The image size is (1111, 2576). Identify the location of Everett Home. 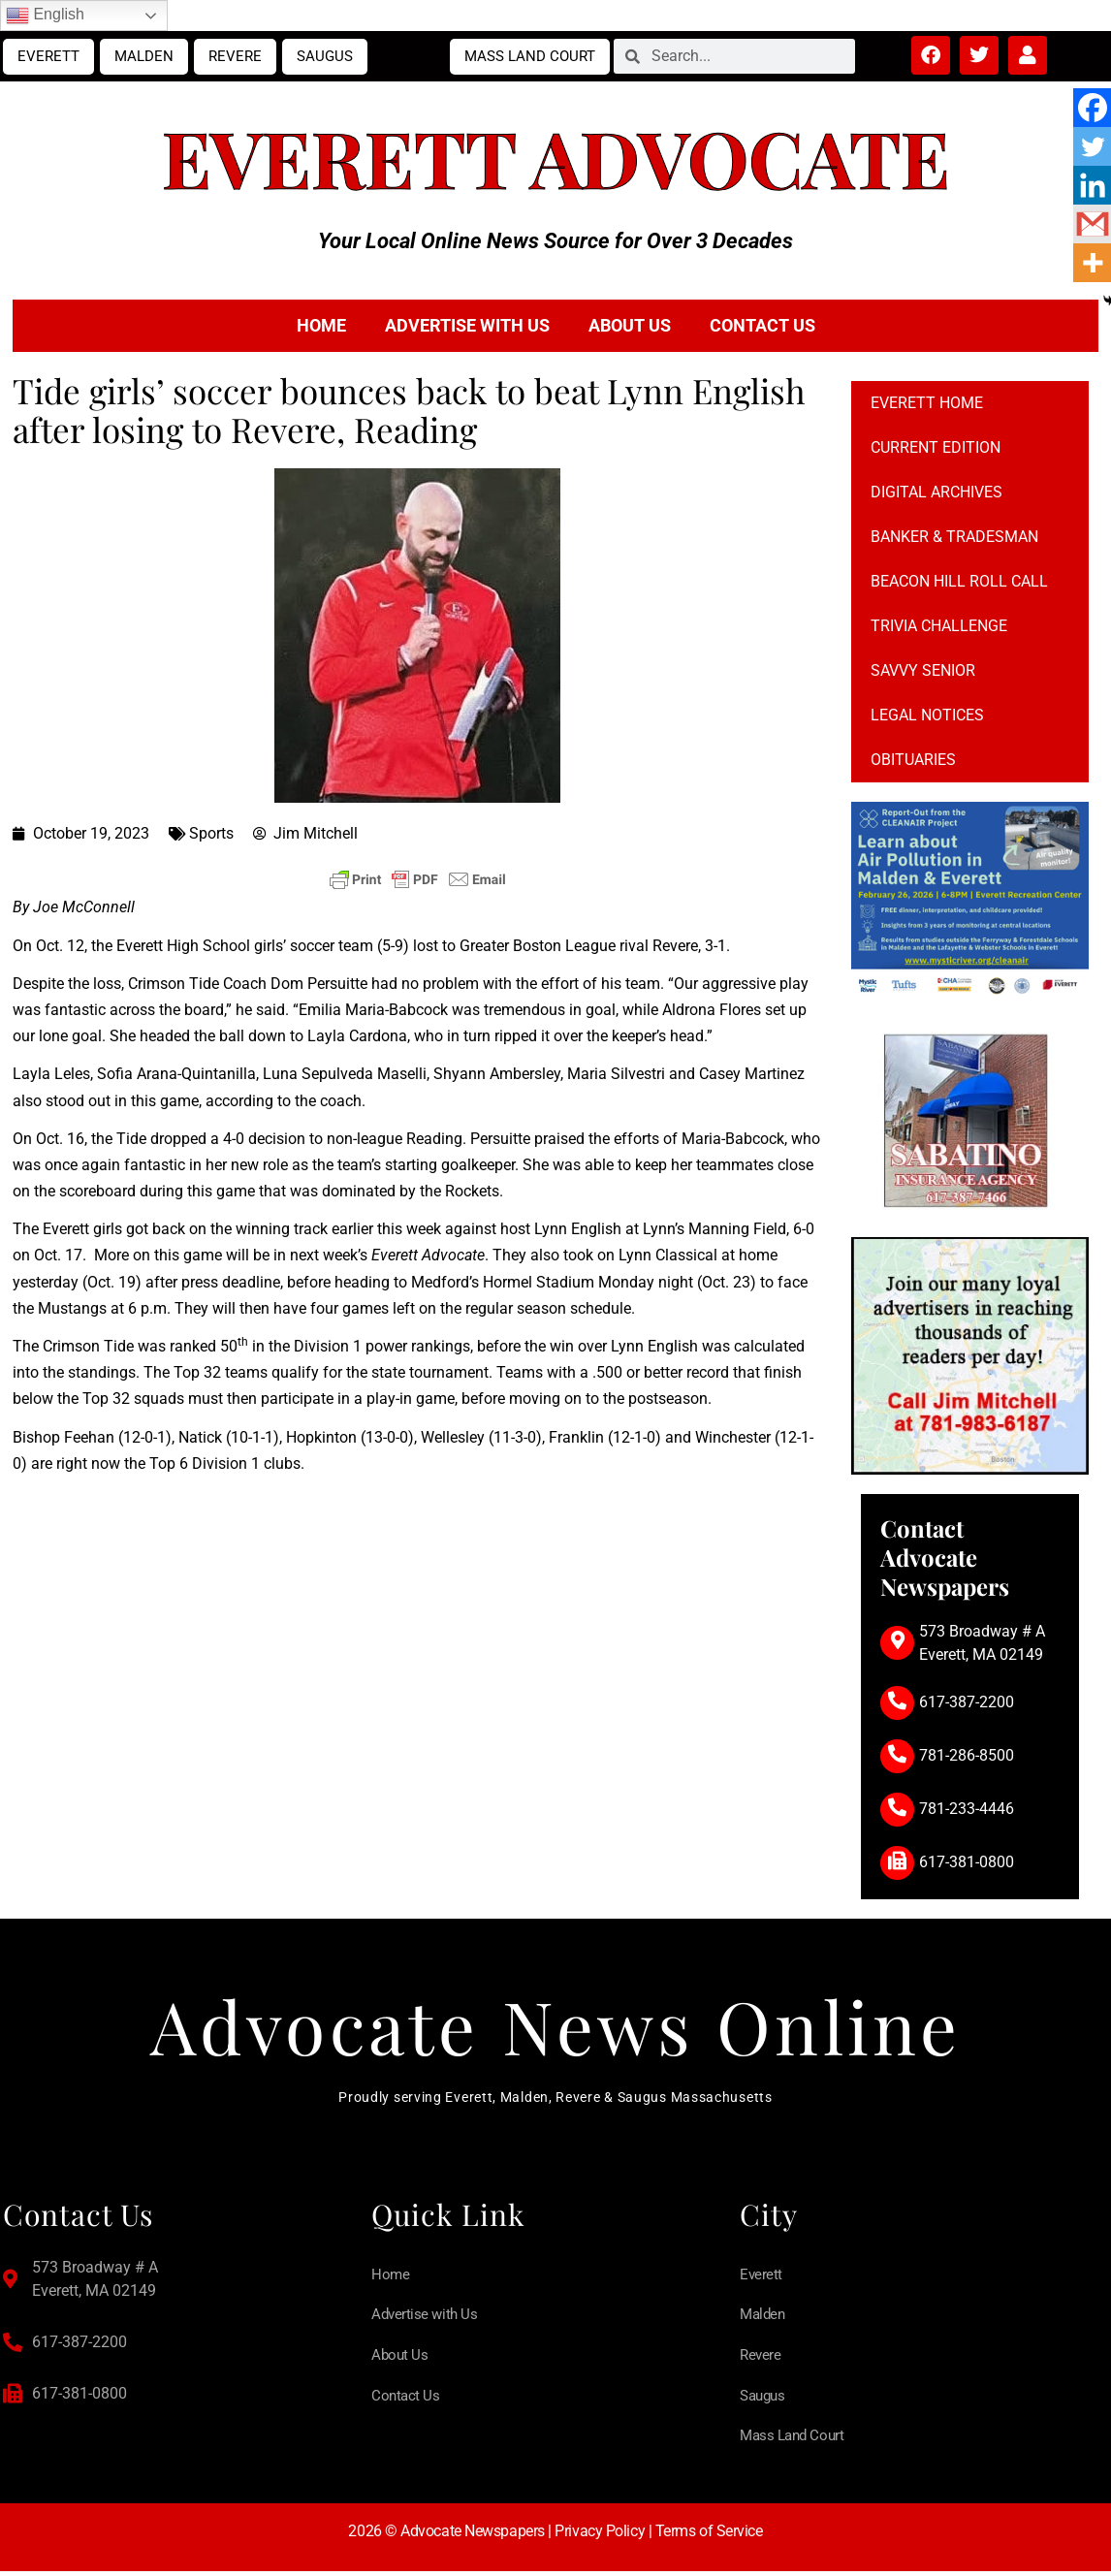
(927, 403).